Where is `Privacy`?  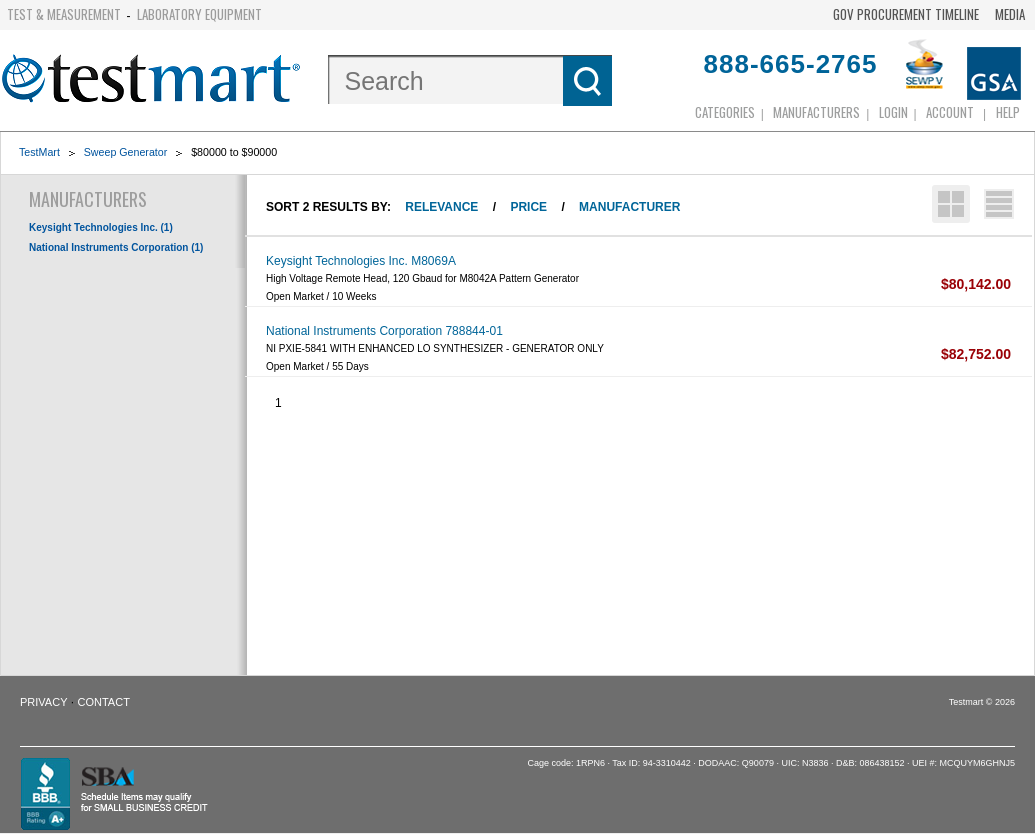 Privacy is located at coordinates (43, 702).